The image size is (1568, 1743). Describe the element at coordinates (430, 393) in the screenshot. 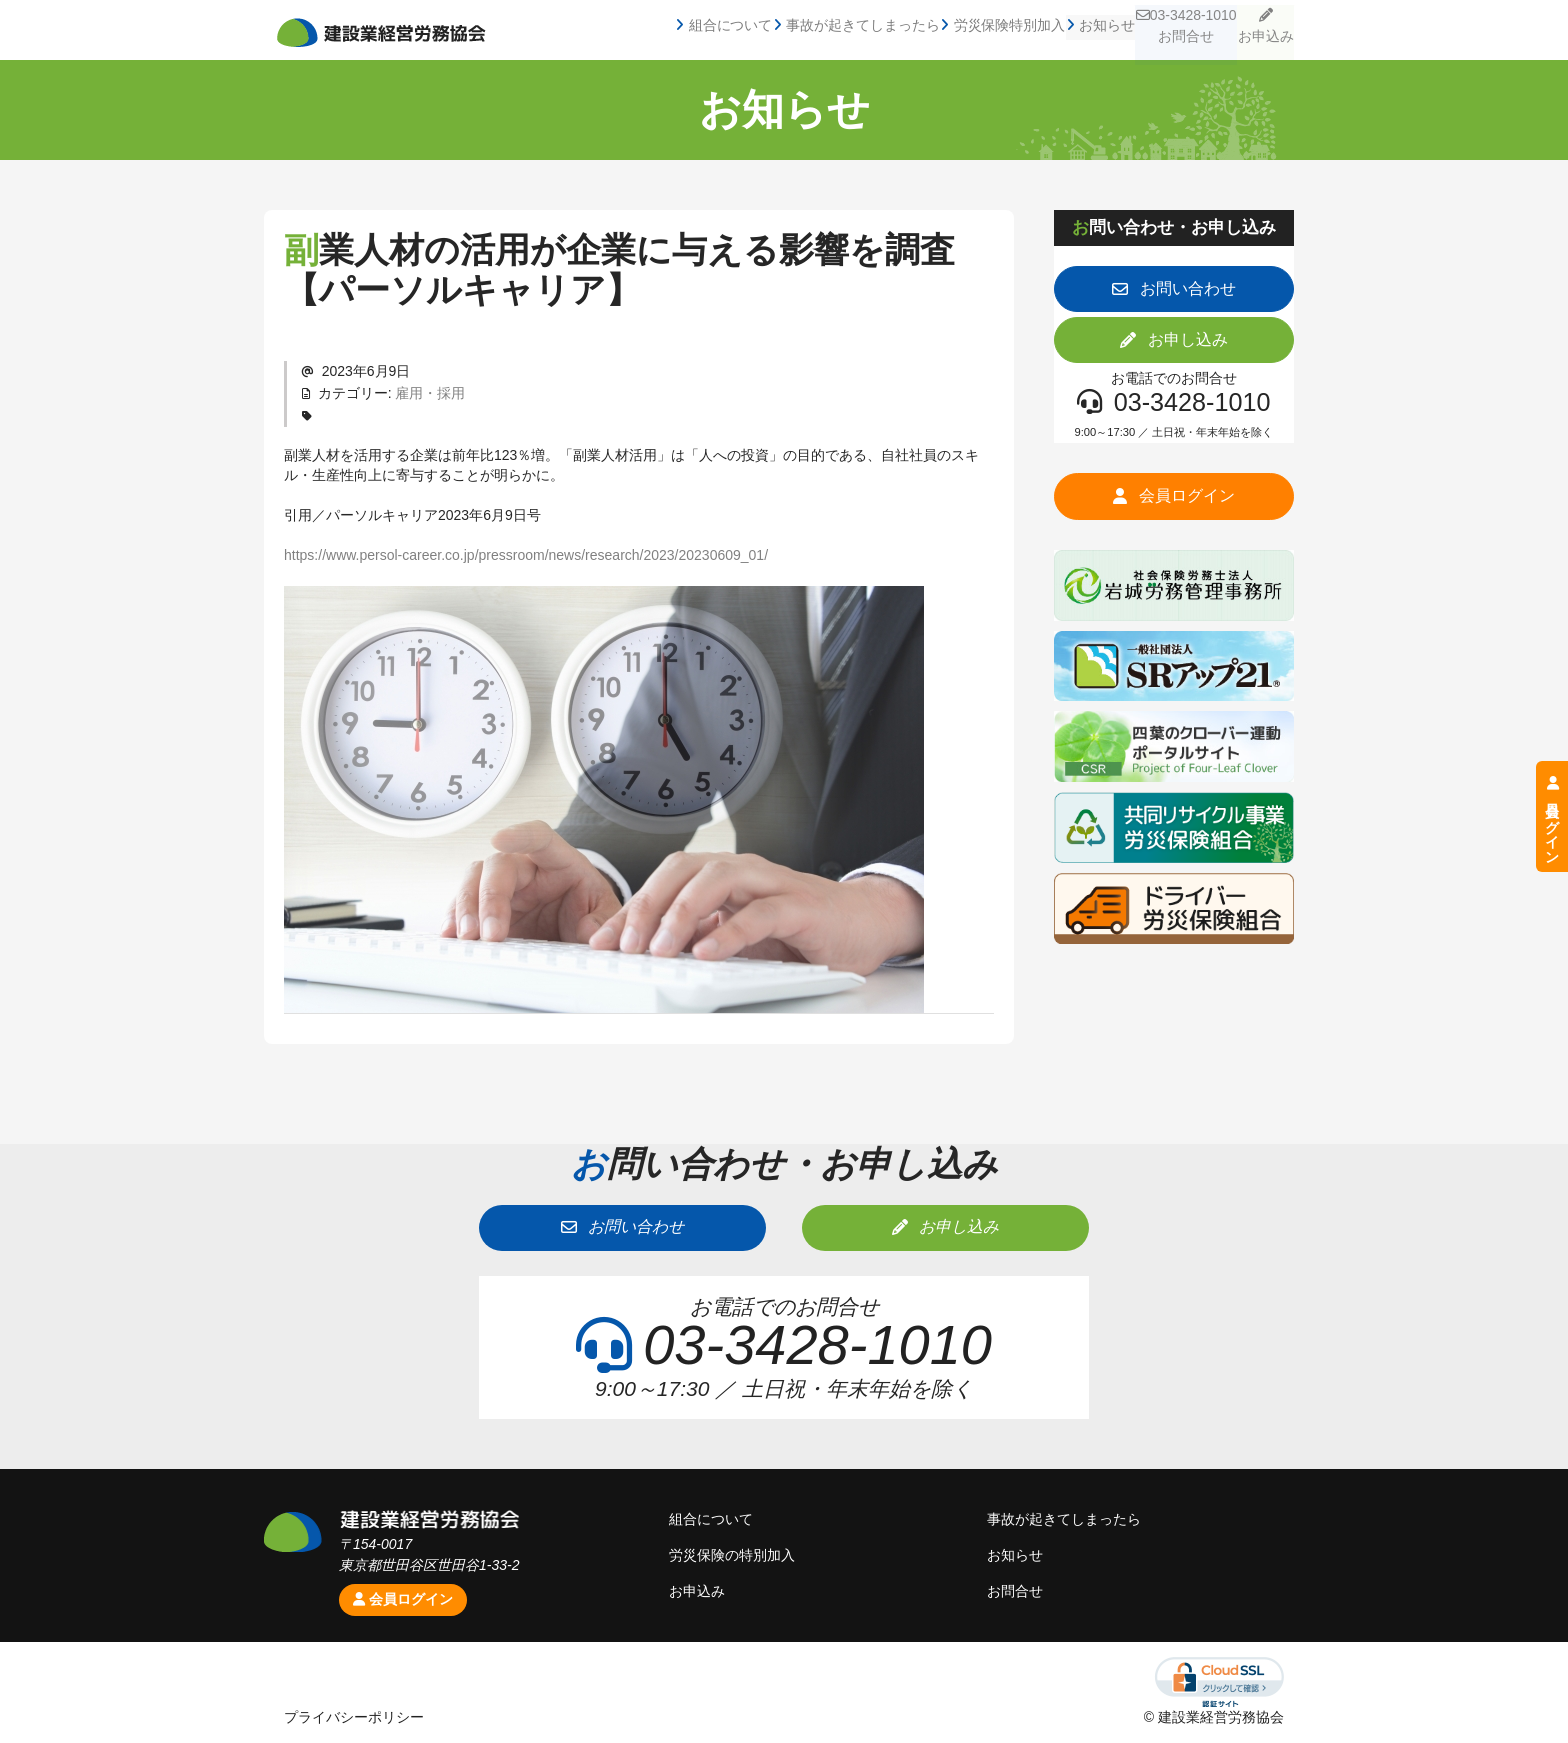

I see `雇用・採用` at that location.